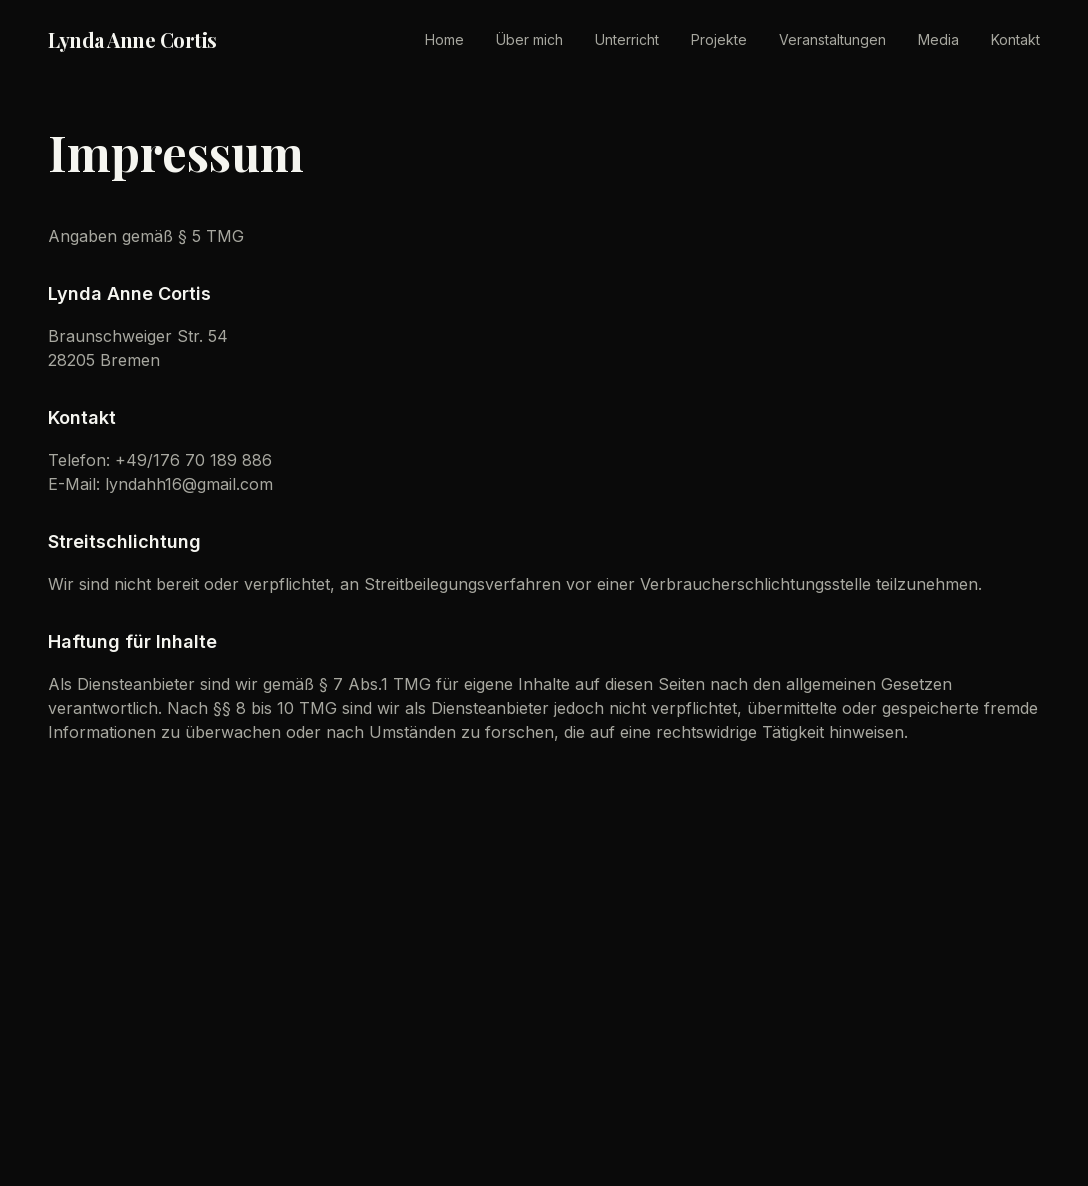 This screenshot has height=1186, width=1088. I want to click on Projekte, so click(719, 39).